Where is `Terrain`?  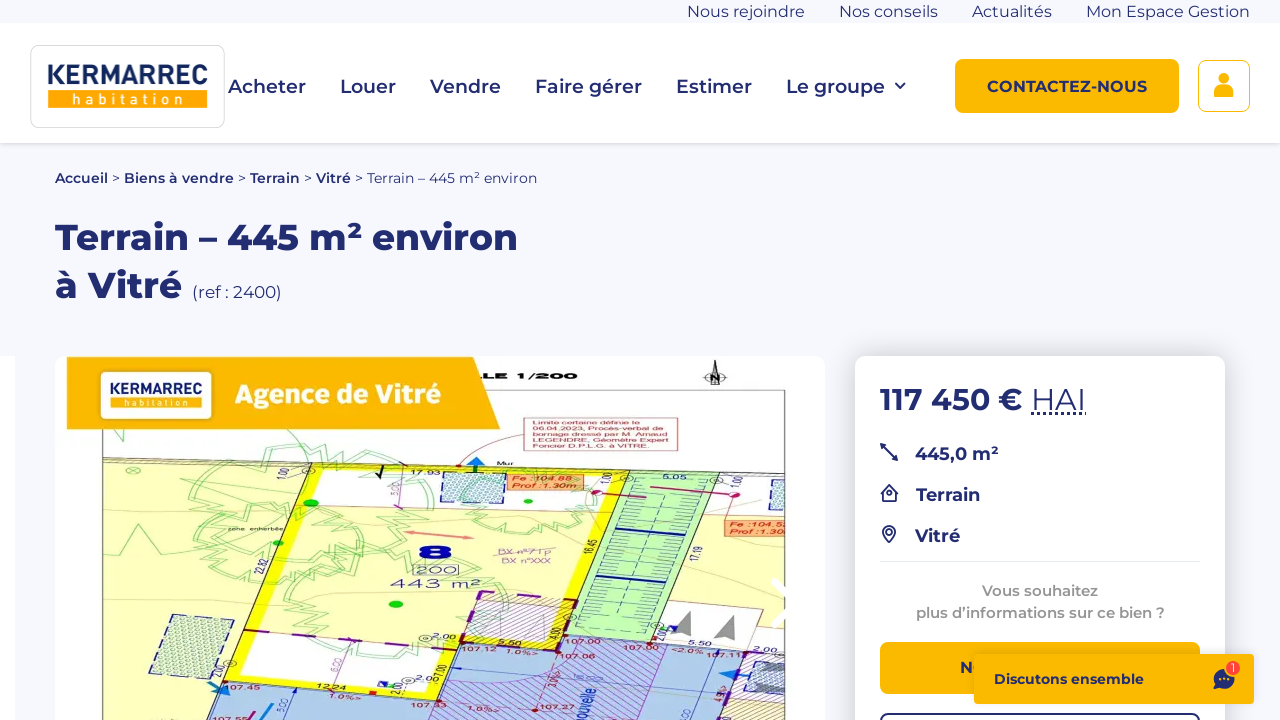
Terrain is located at coordinates (275, 178).